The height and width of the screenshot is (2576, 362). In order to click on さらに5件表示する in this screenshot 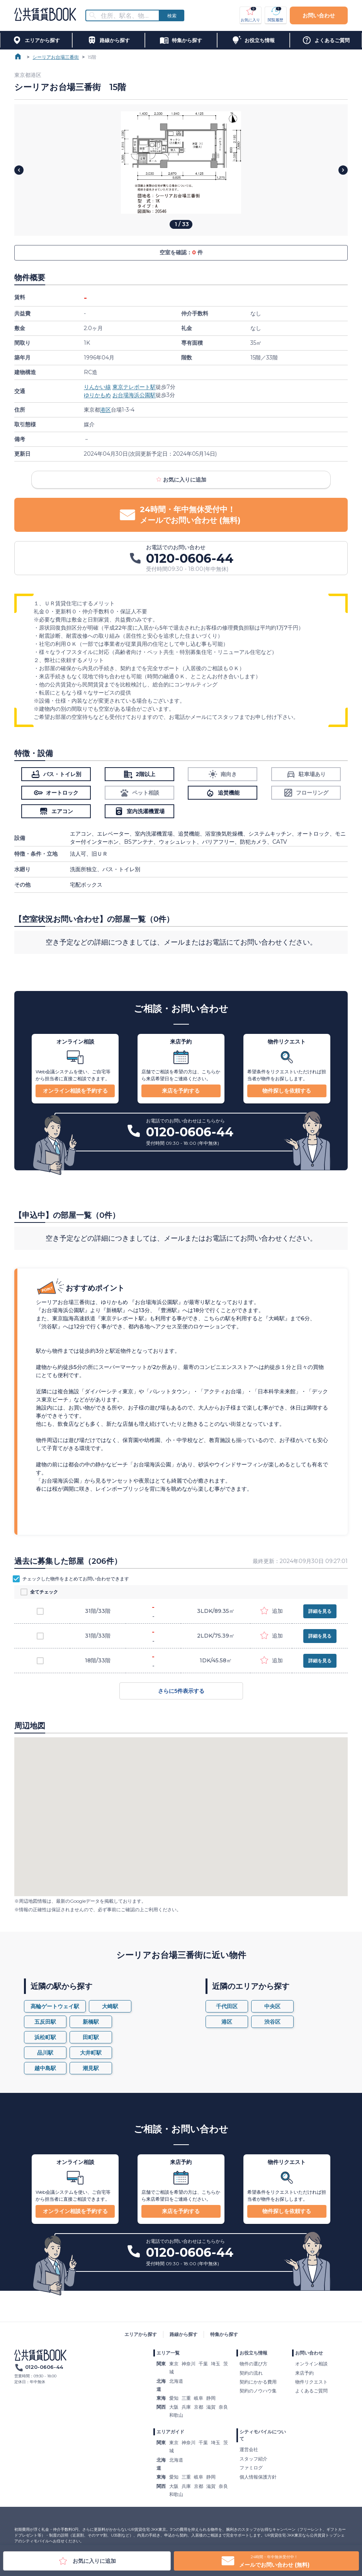, I will do `click(181, 1691)`.